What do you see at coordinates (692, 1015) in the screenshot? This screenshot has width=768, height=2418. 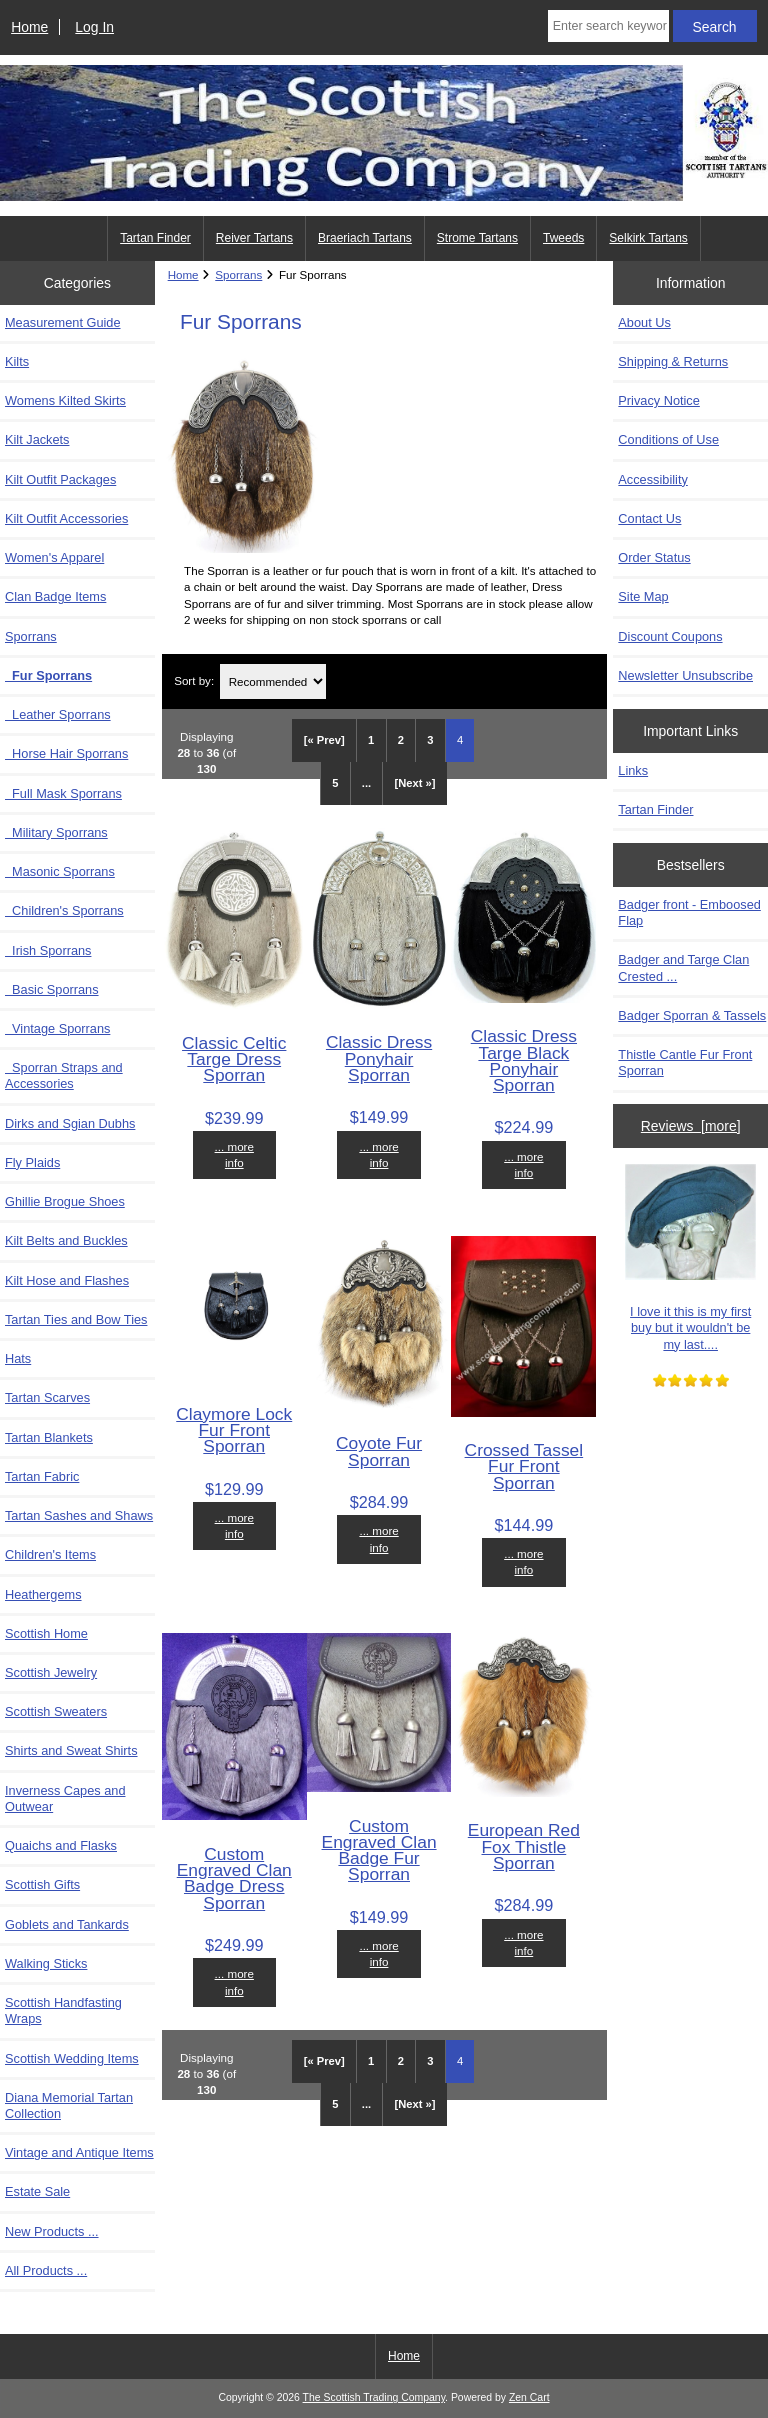 I see `Badger Sporran & Tassels` at bounding box center [692, 1015].